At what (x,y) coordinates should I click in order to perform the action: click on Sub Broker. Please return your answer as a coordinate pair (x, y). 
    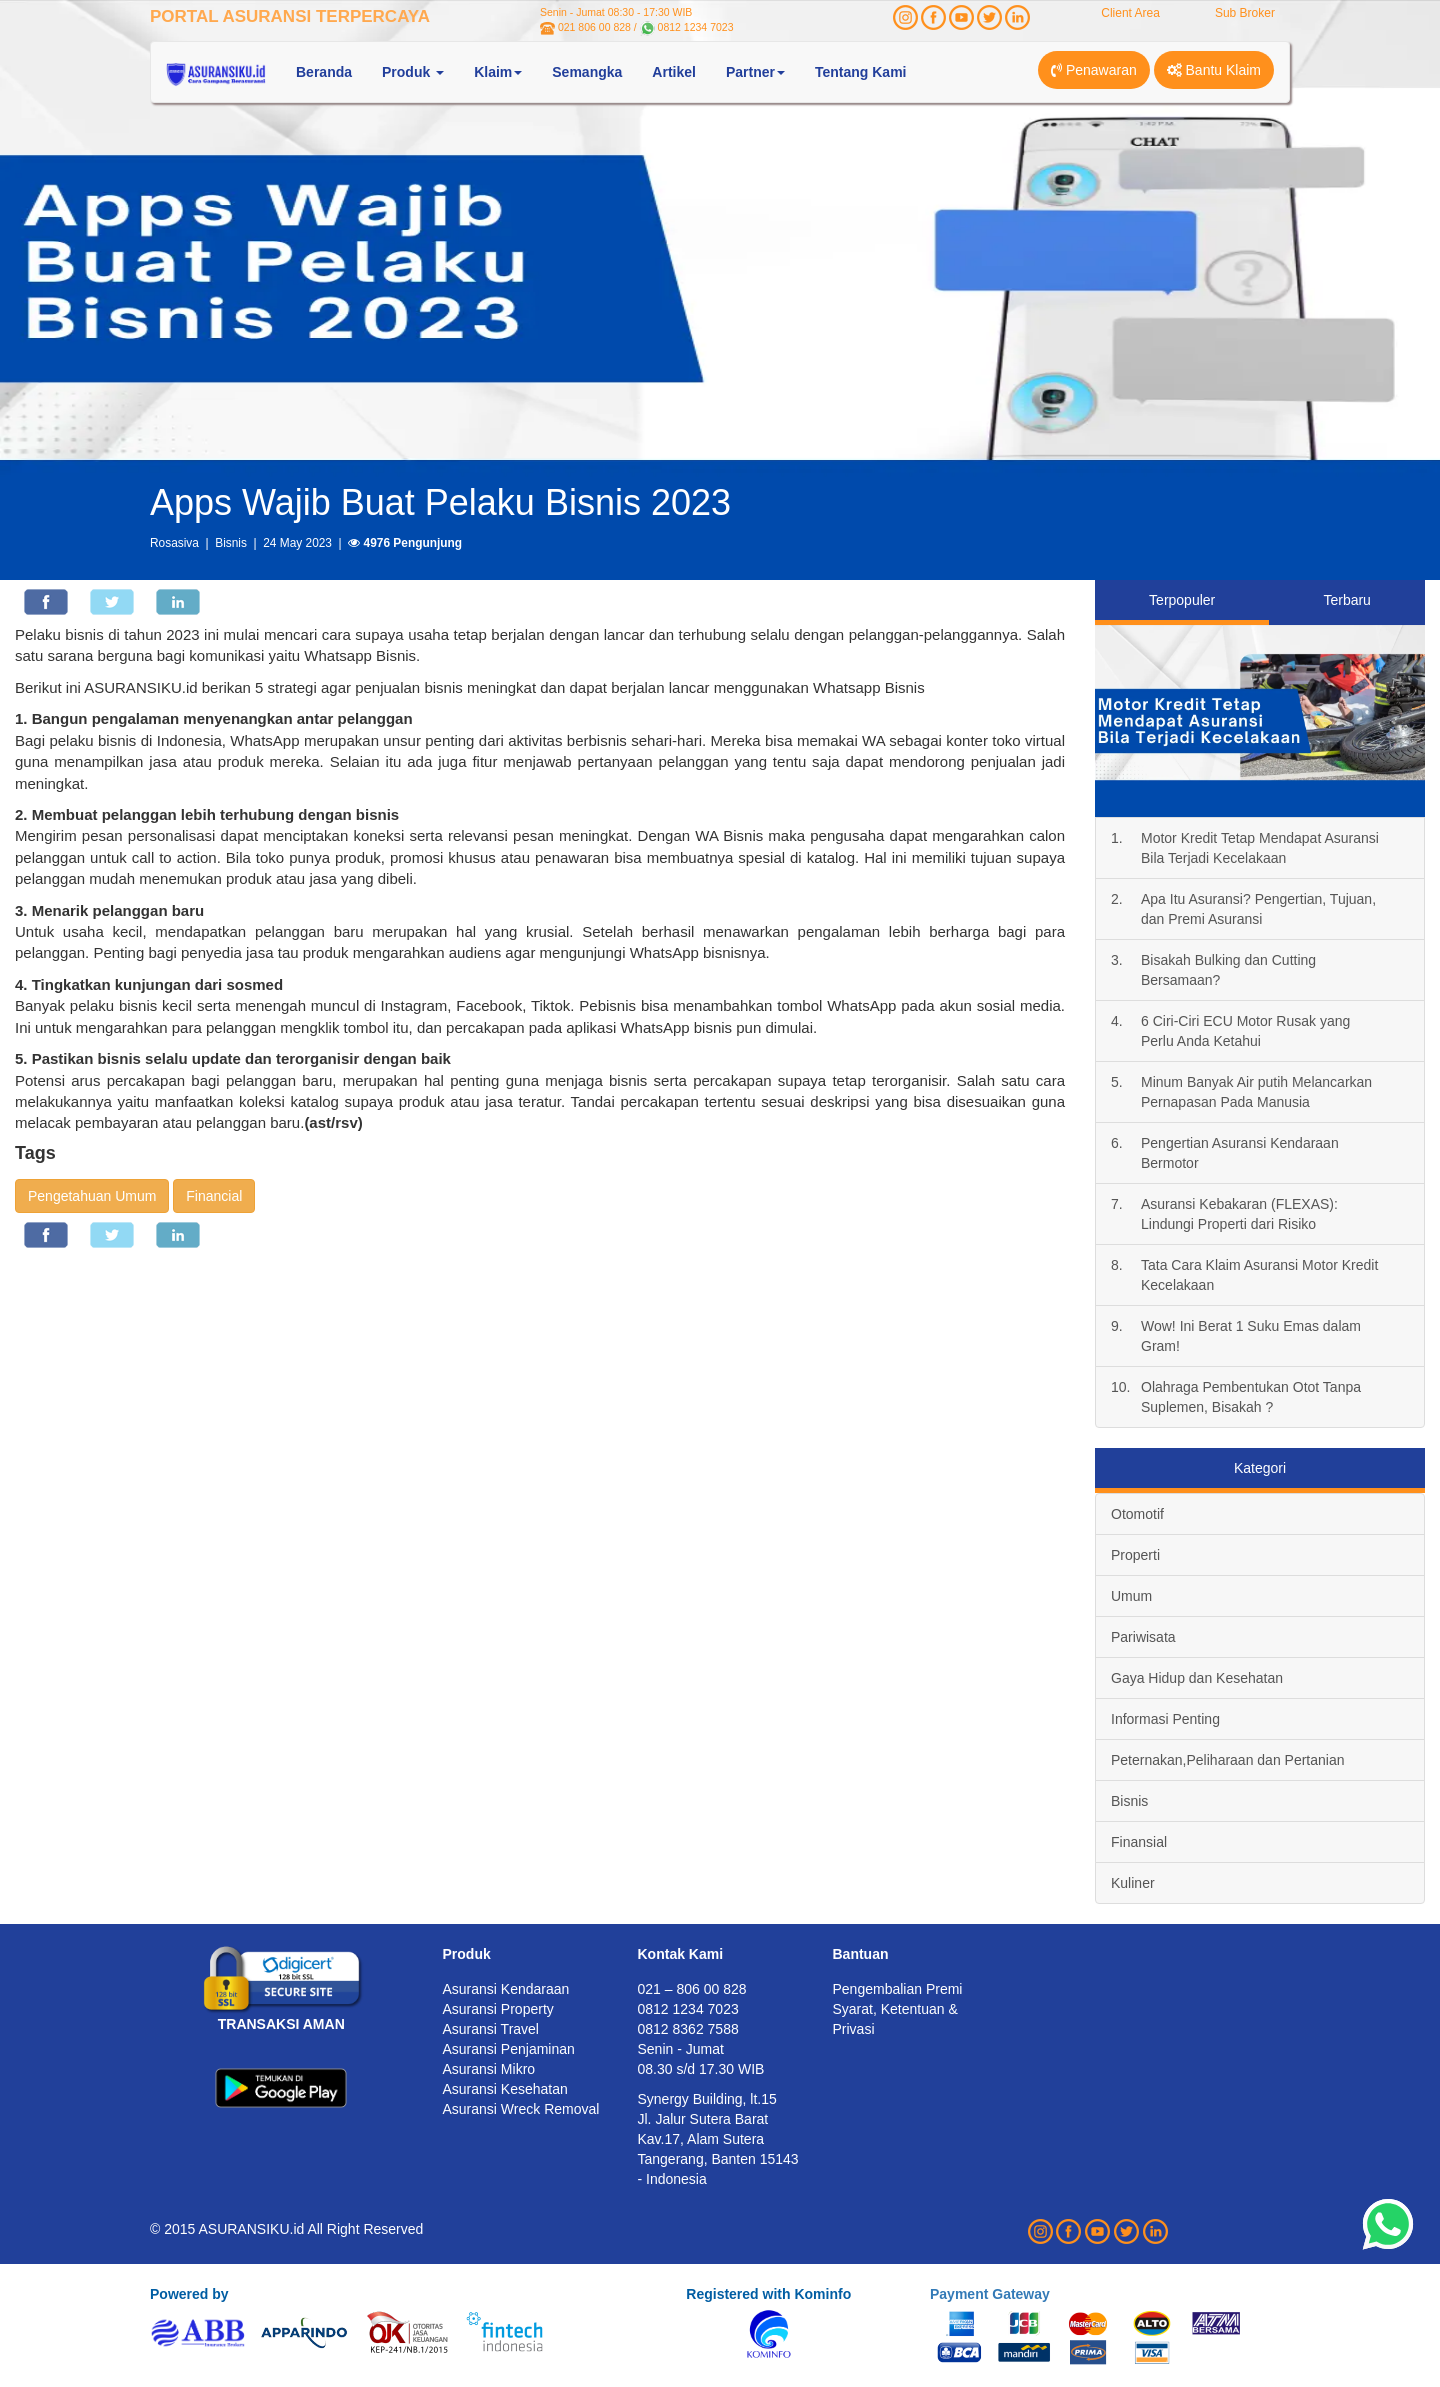
    Looking at the image, I should click on (1245, 13).